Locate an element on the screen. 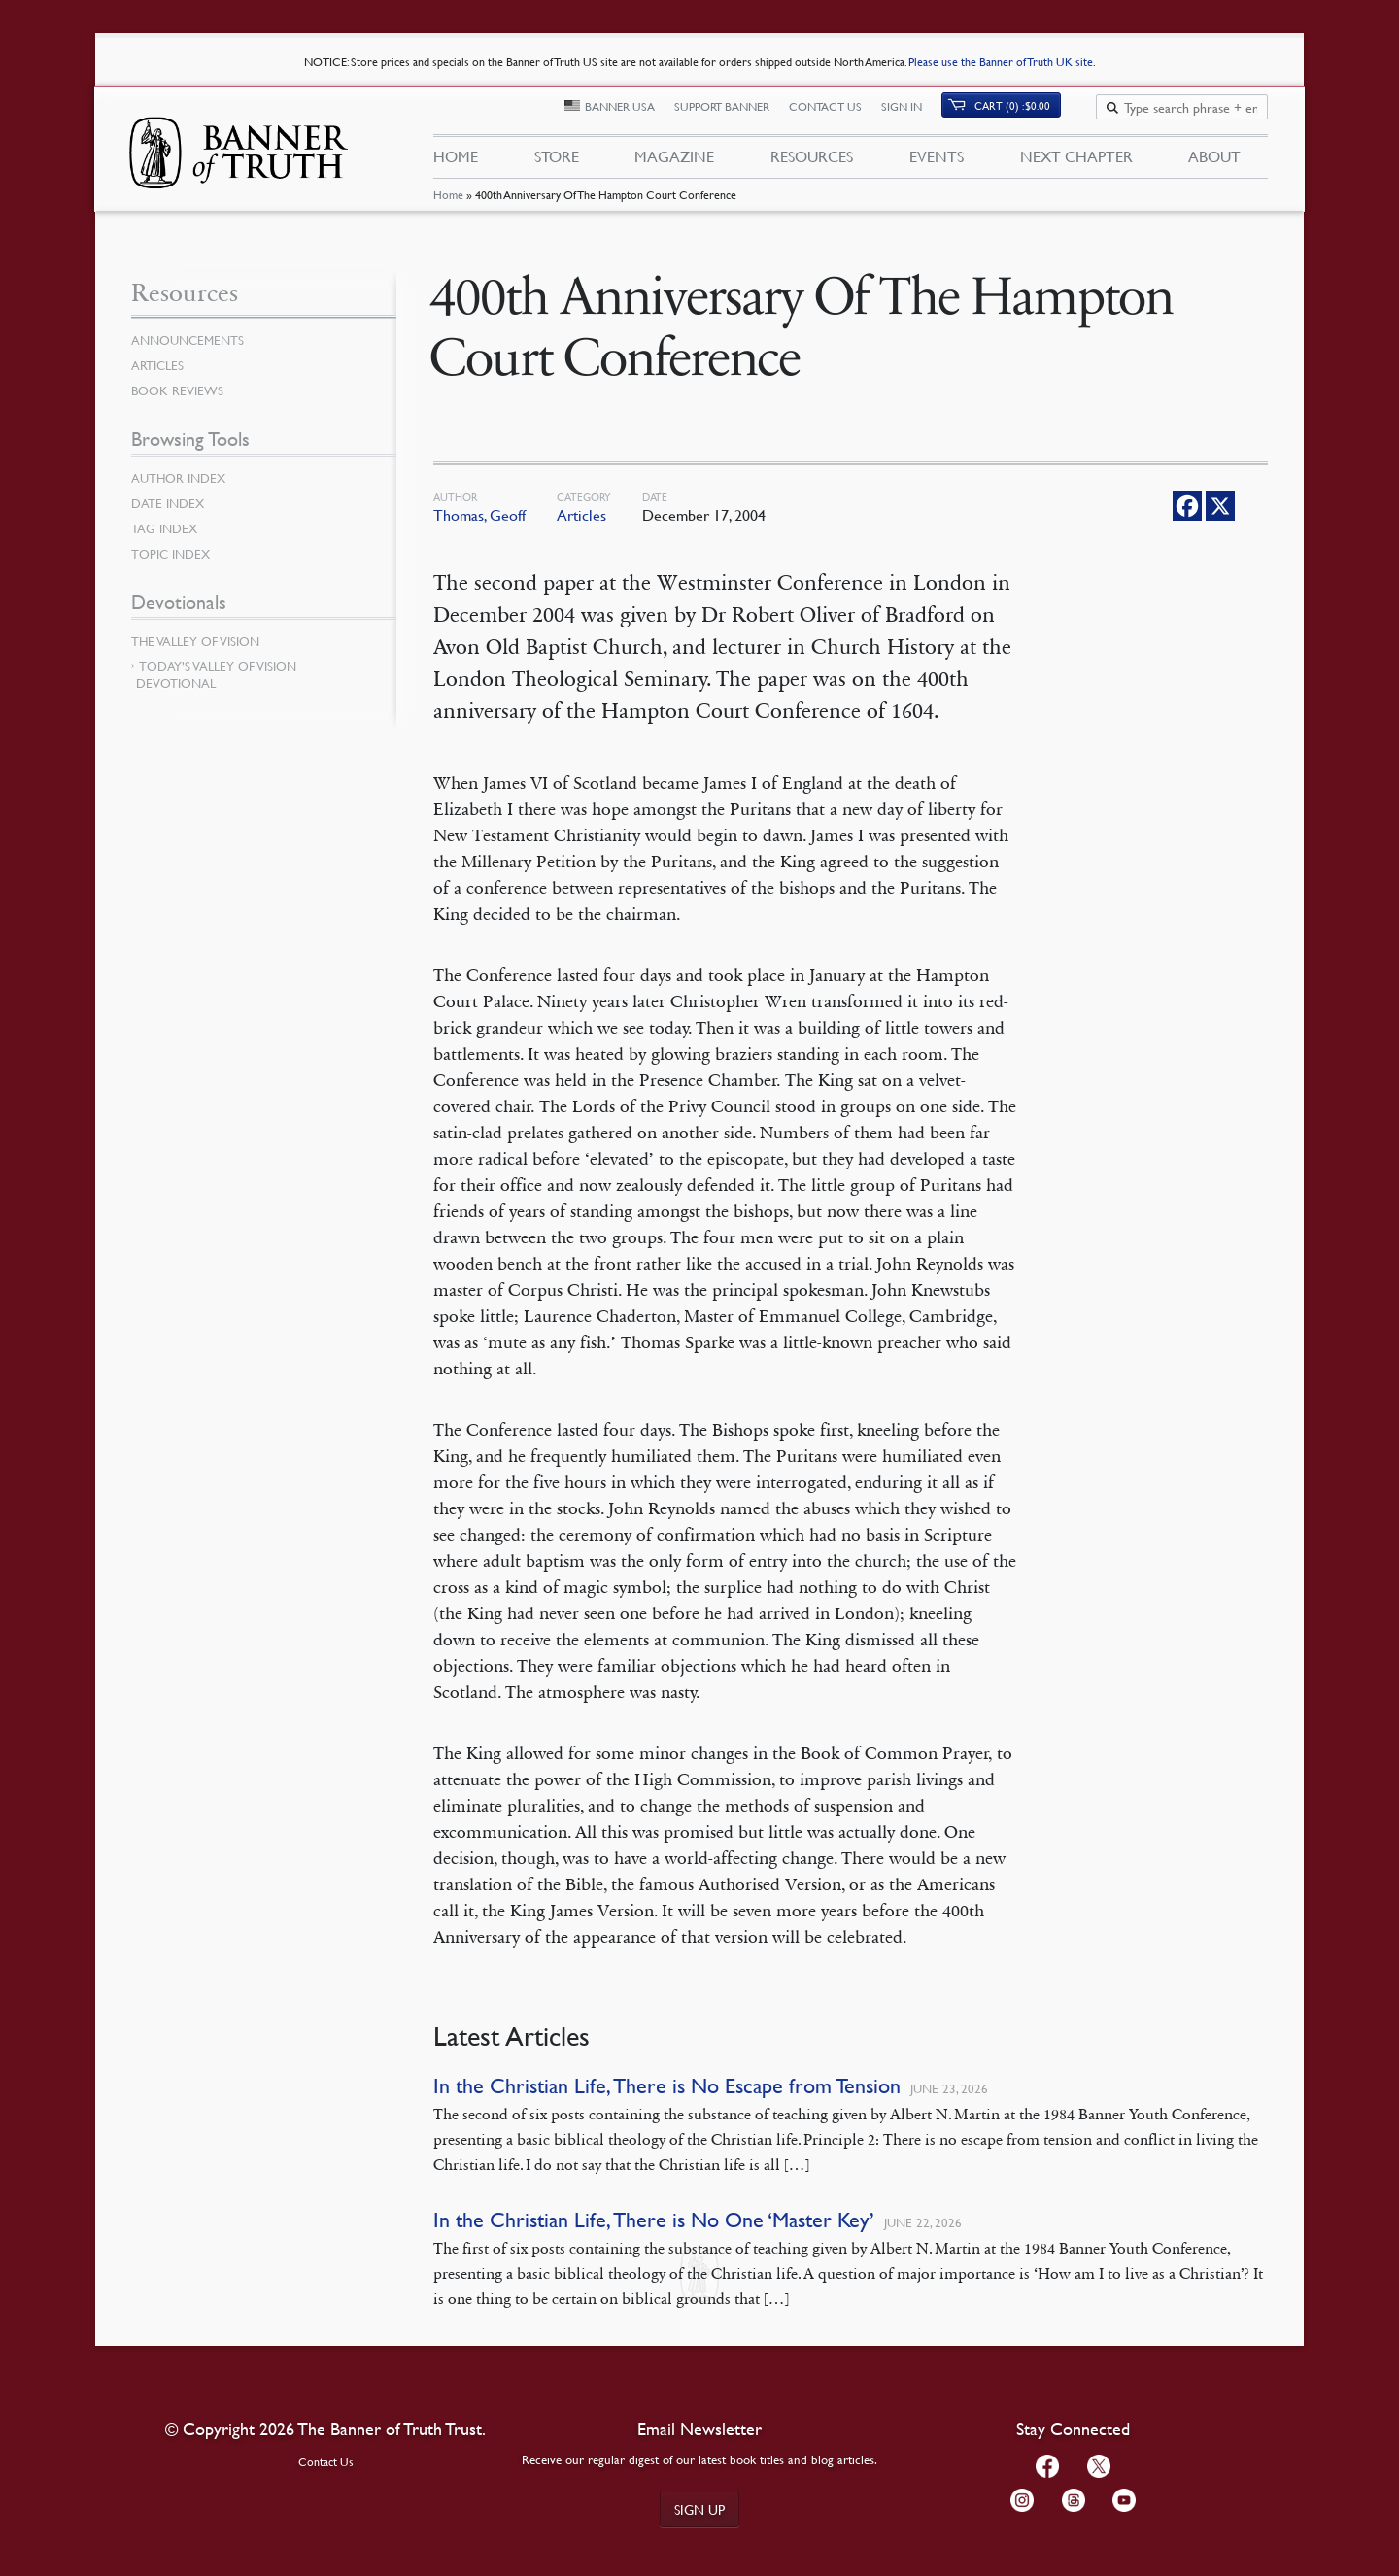 Image resolution: width=1399 pixels, height=2576 pixels. Banner USA is located at coordinates (631, 114).